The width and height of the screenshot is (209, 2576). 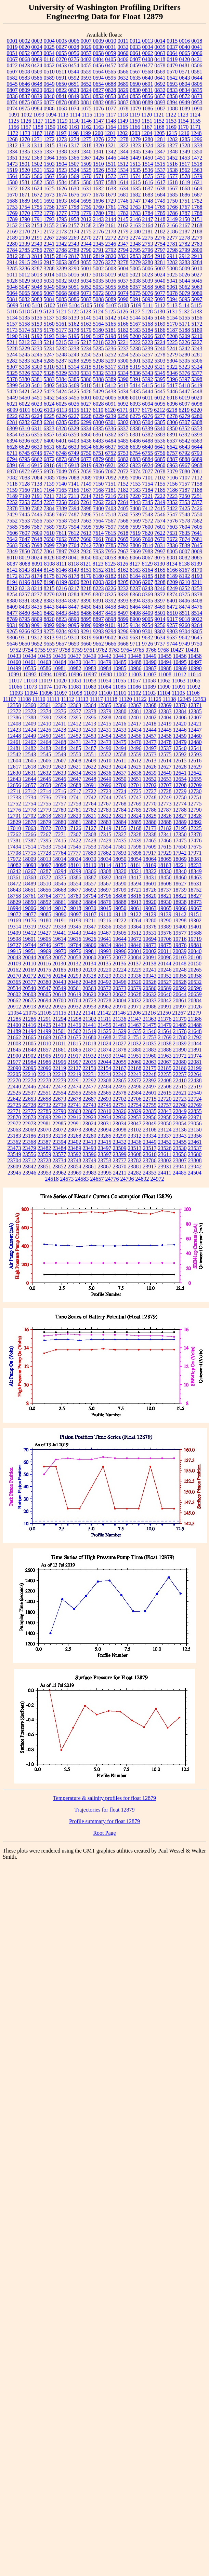 What do you see at coordinates (150, 1050) in the screenshot?
I see `21883` at bounding box center [150, 1050].